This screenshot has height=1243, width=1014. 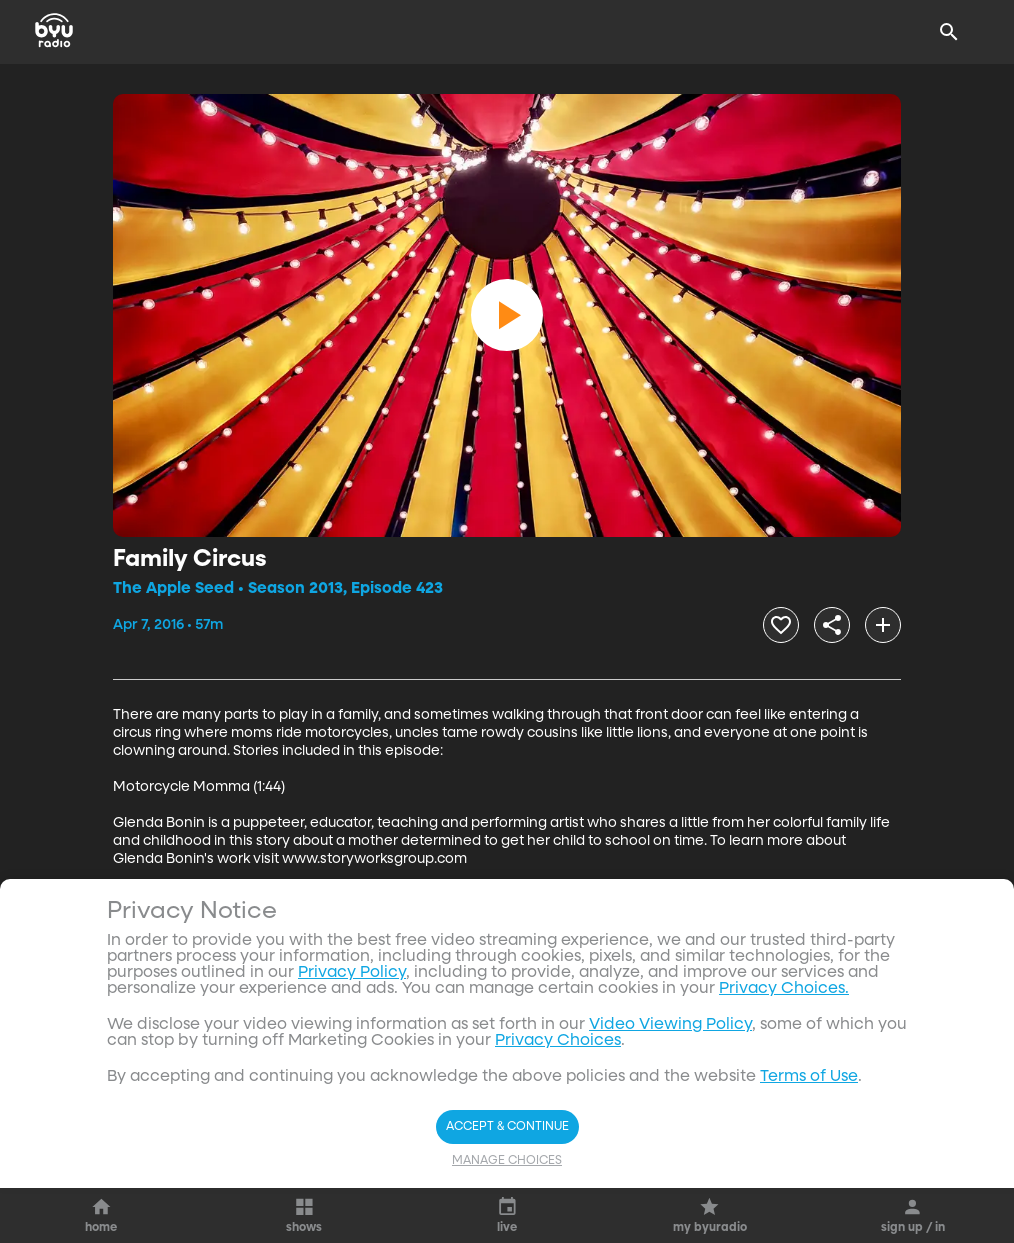 I want to click on [play], so click(x=507, y=315).